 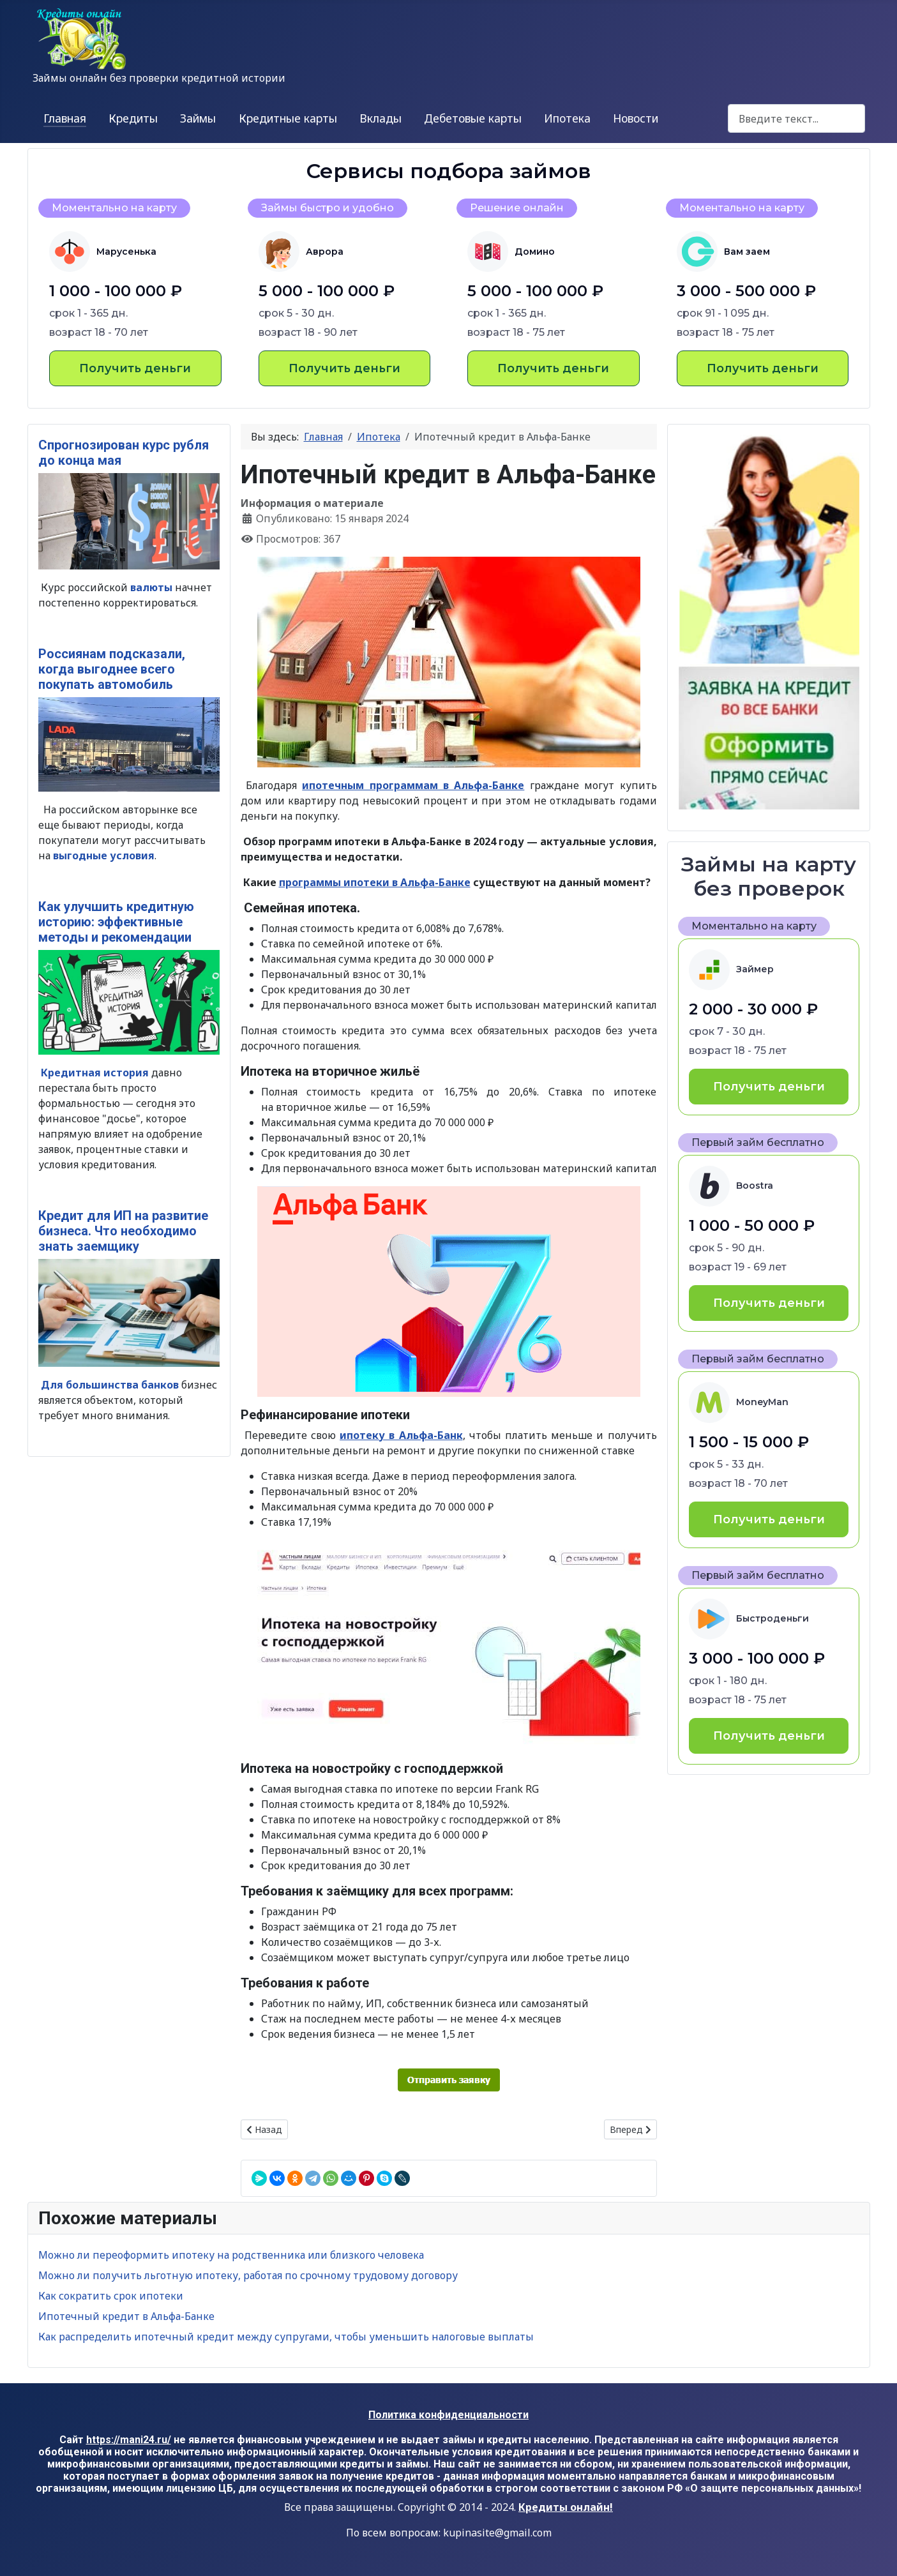 I want to click on [combobox], so click(x=796, y=118).